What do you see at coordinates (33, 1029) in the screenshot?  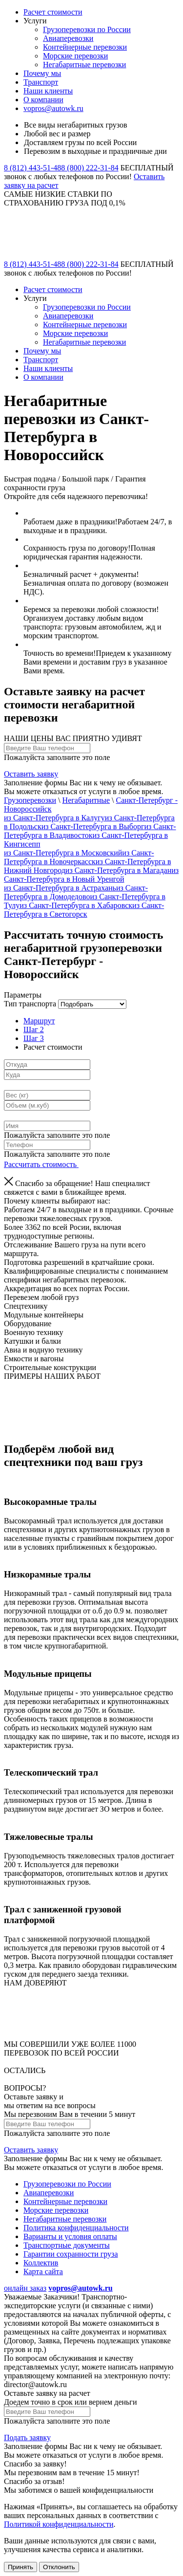 I see `Шаг 2` at bounding box center [33, 1029].